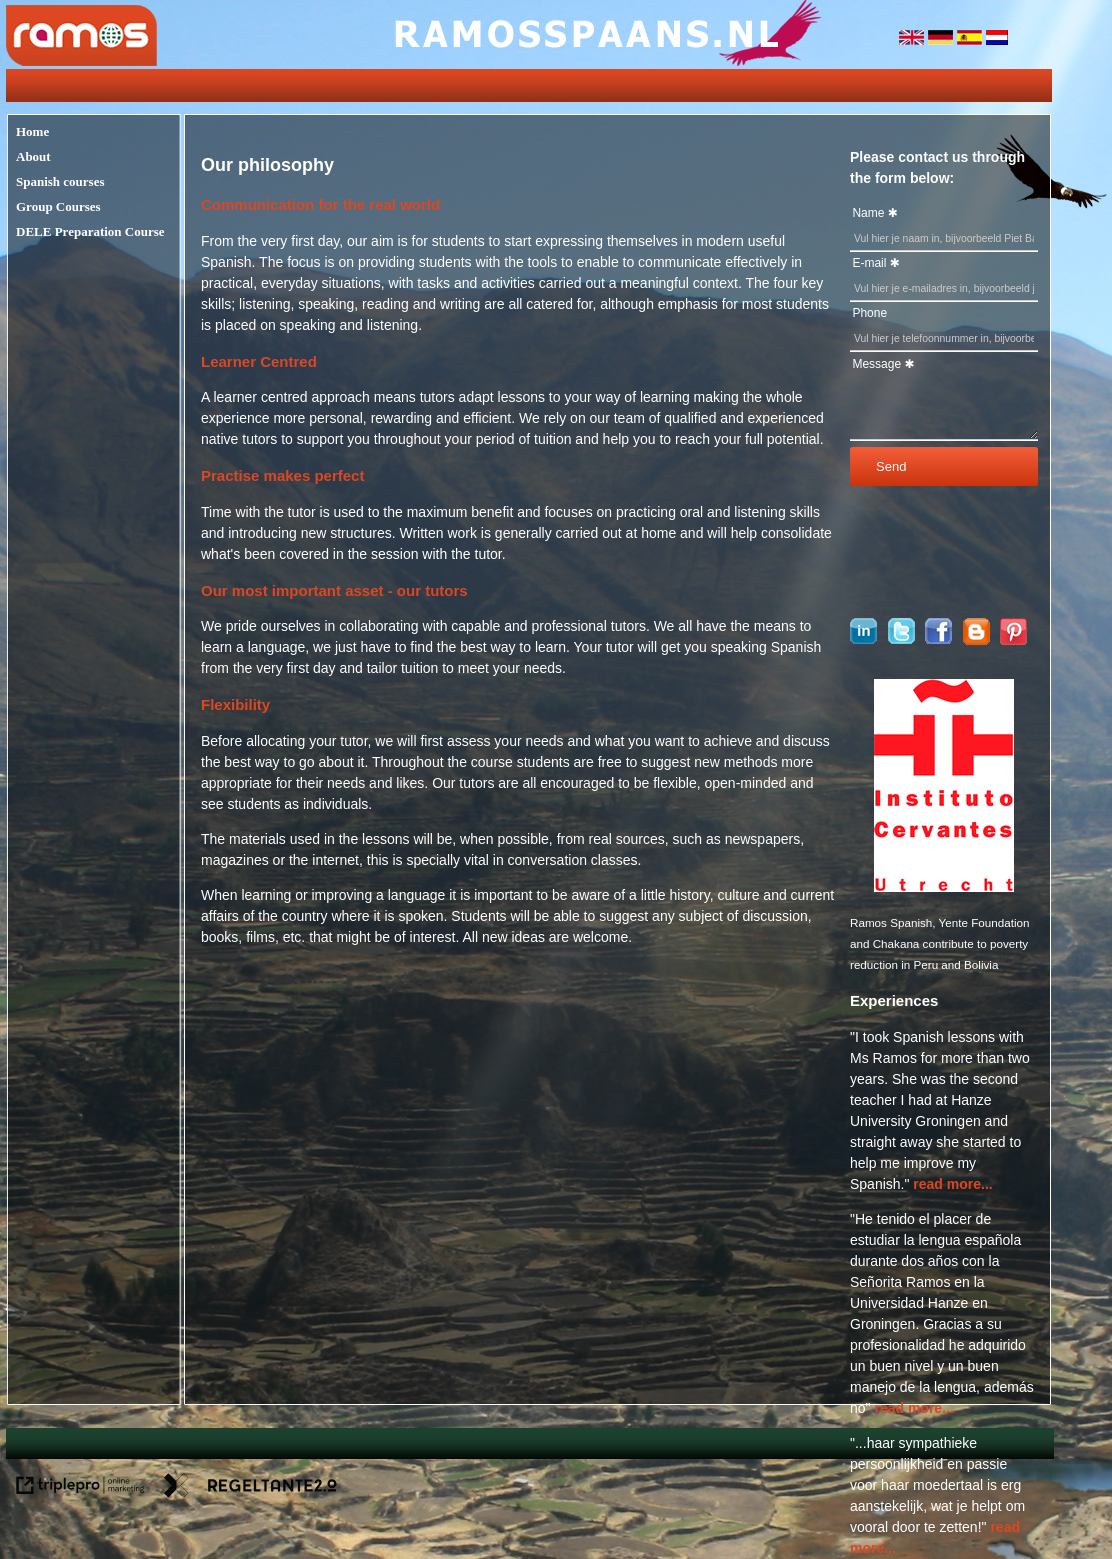  Describe the element at coordinates (944, 887) in the screenshot. I see `[logo cervantes]` at that location.